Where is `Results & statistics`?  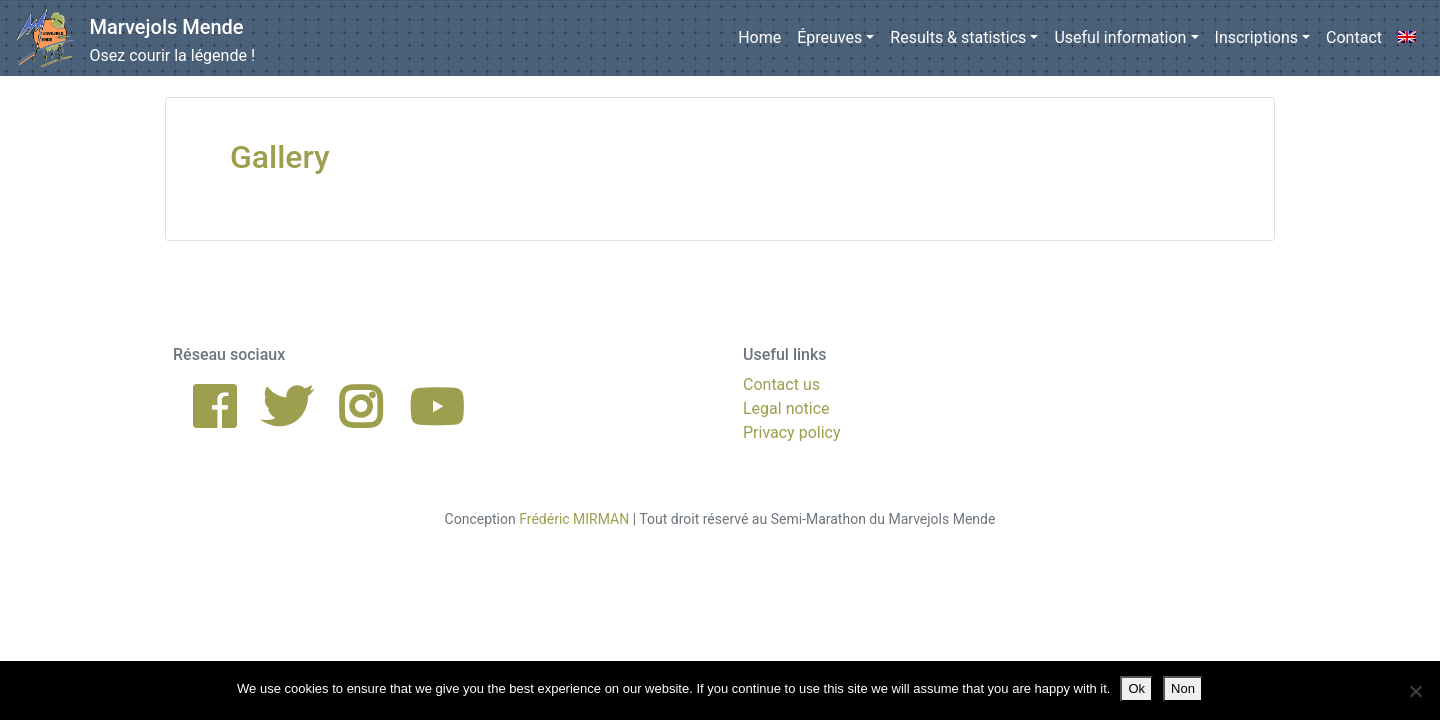
Results & statistics is located at coordinates (958, 37).